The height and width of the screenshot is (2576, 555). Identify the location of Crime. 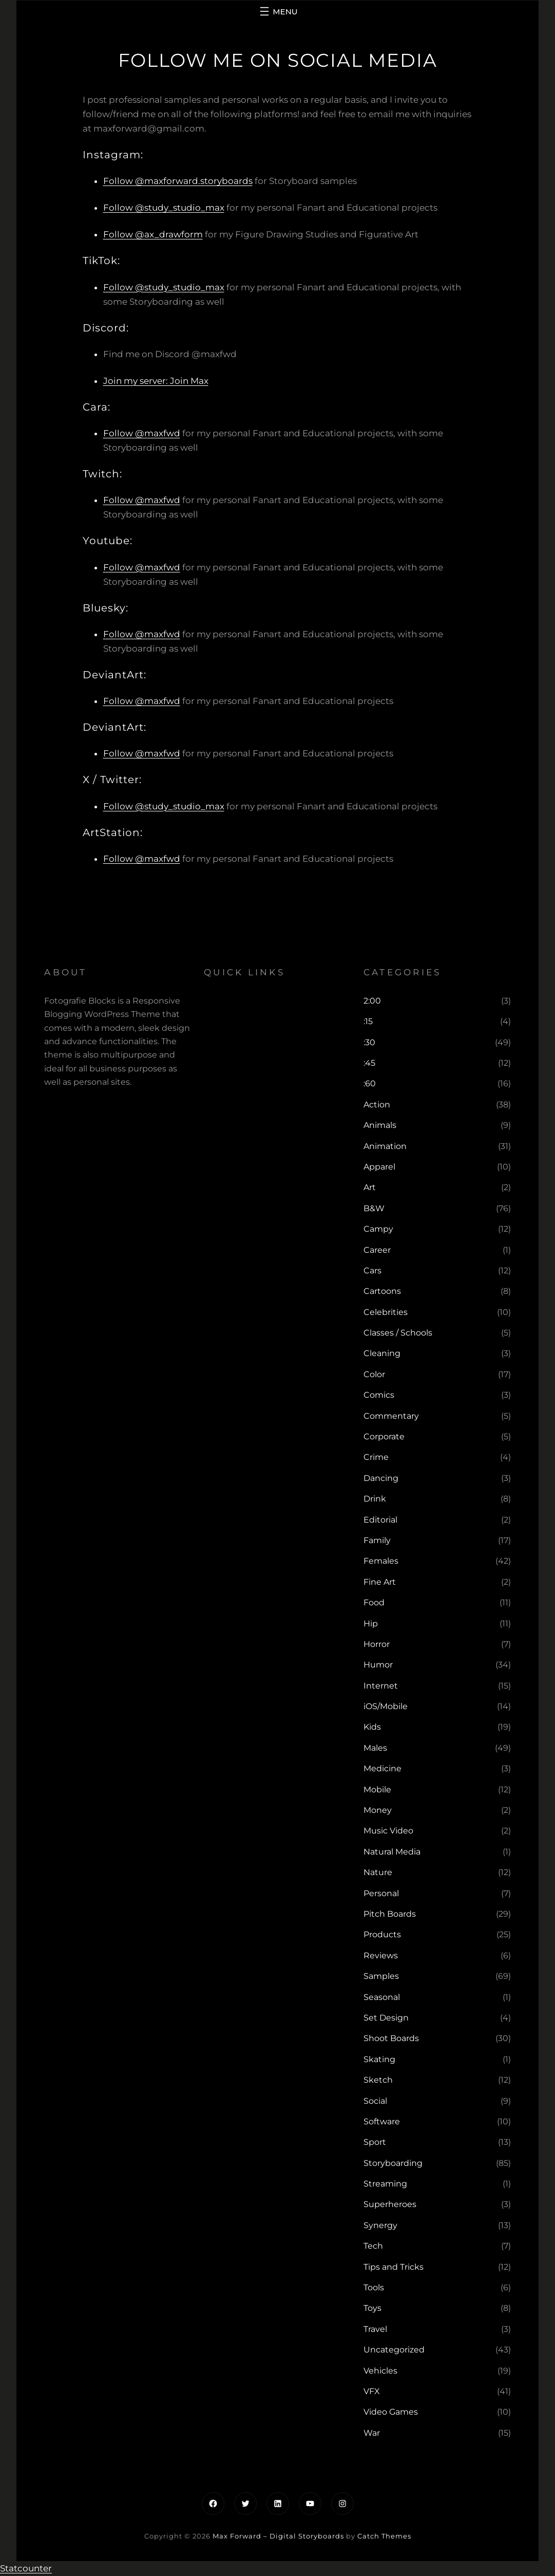
(376, 1457).